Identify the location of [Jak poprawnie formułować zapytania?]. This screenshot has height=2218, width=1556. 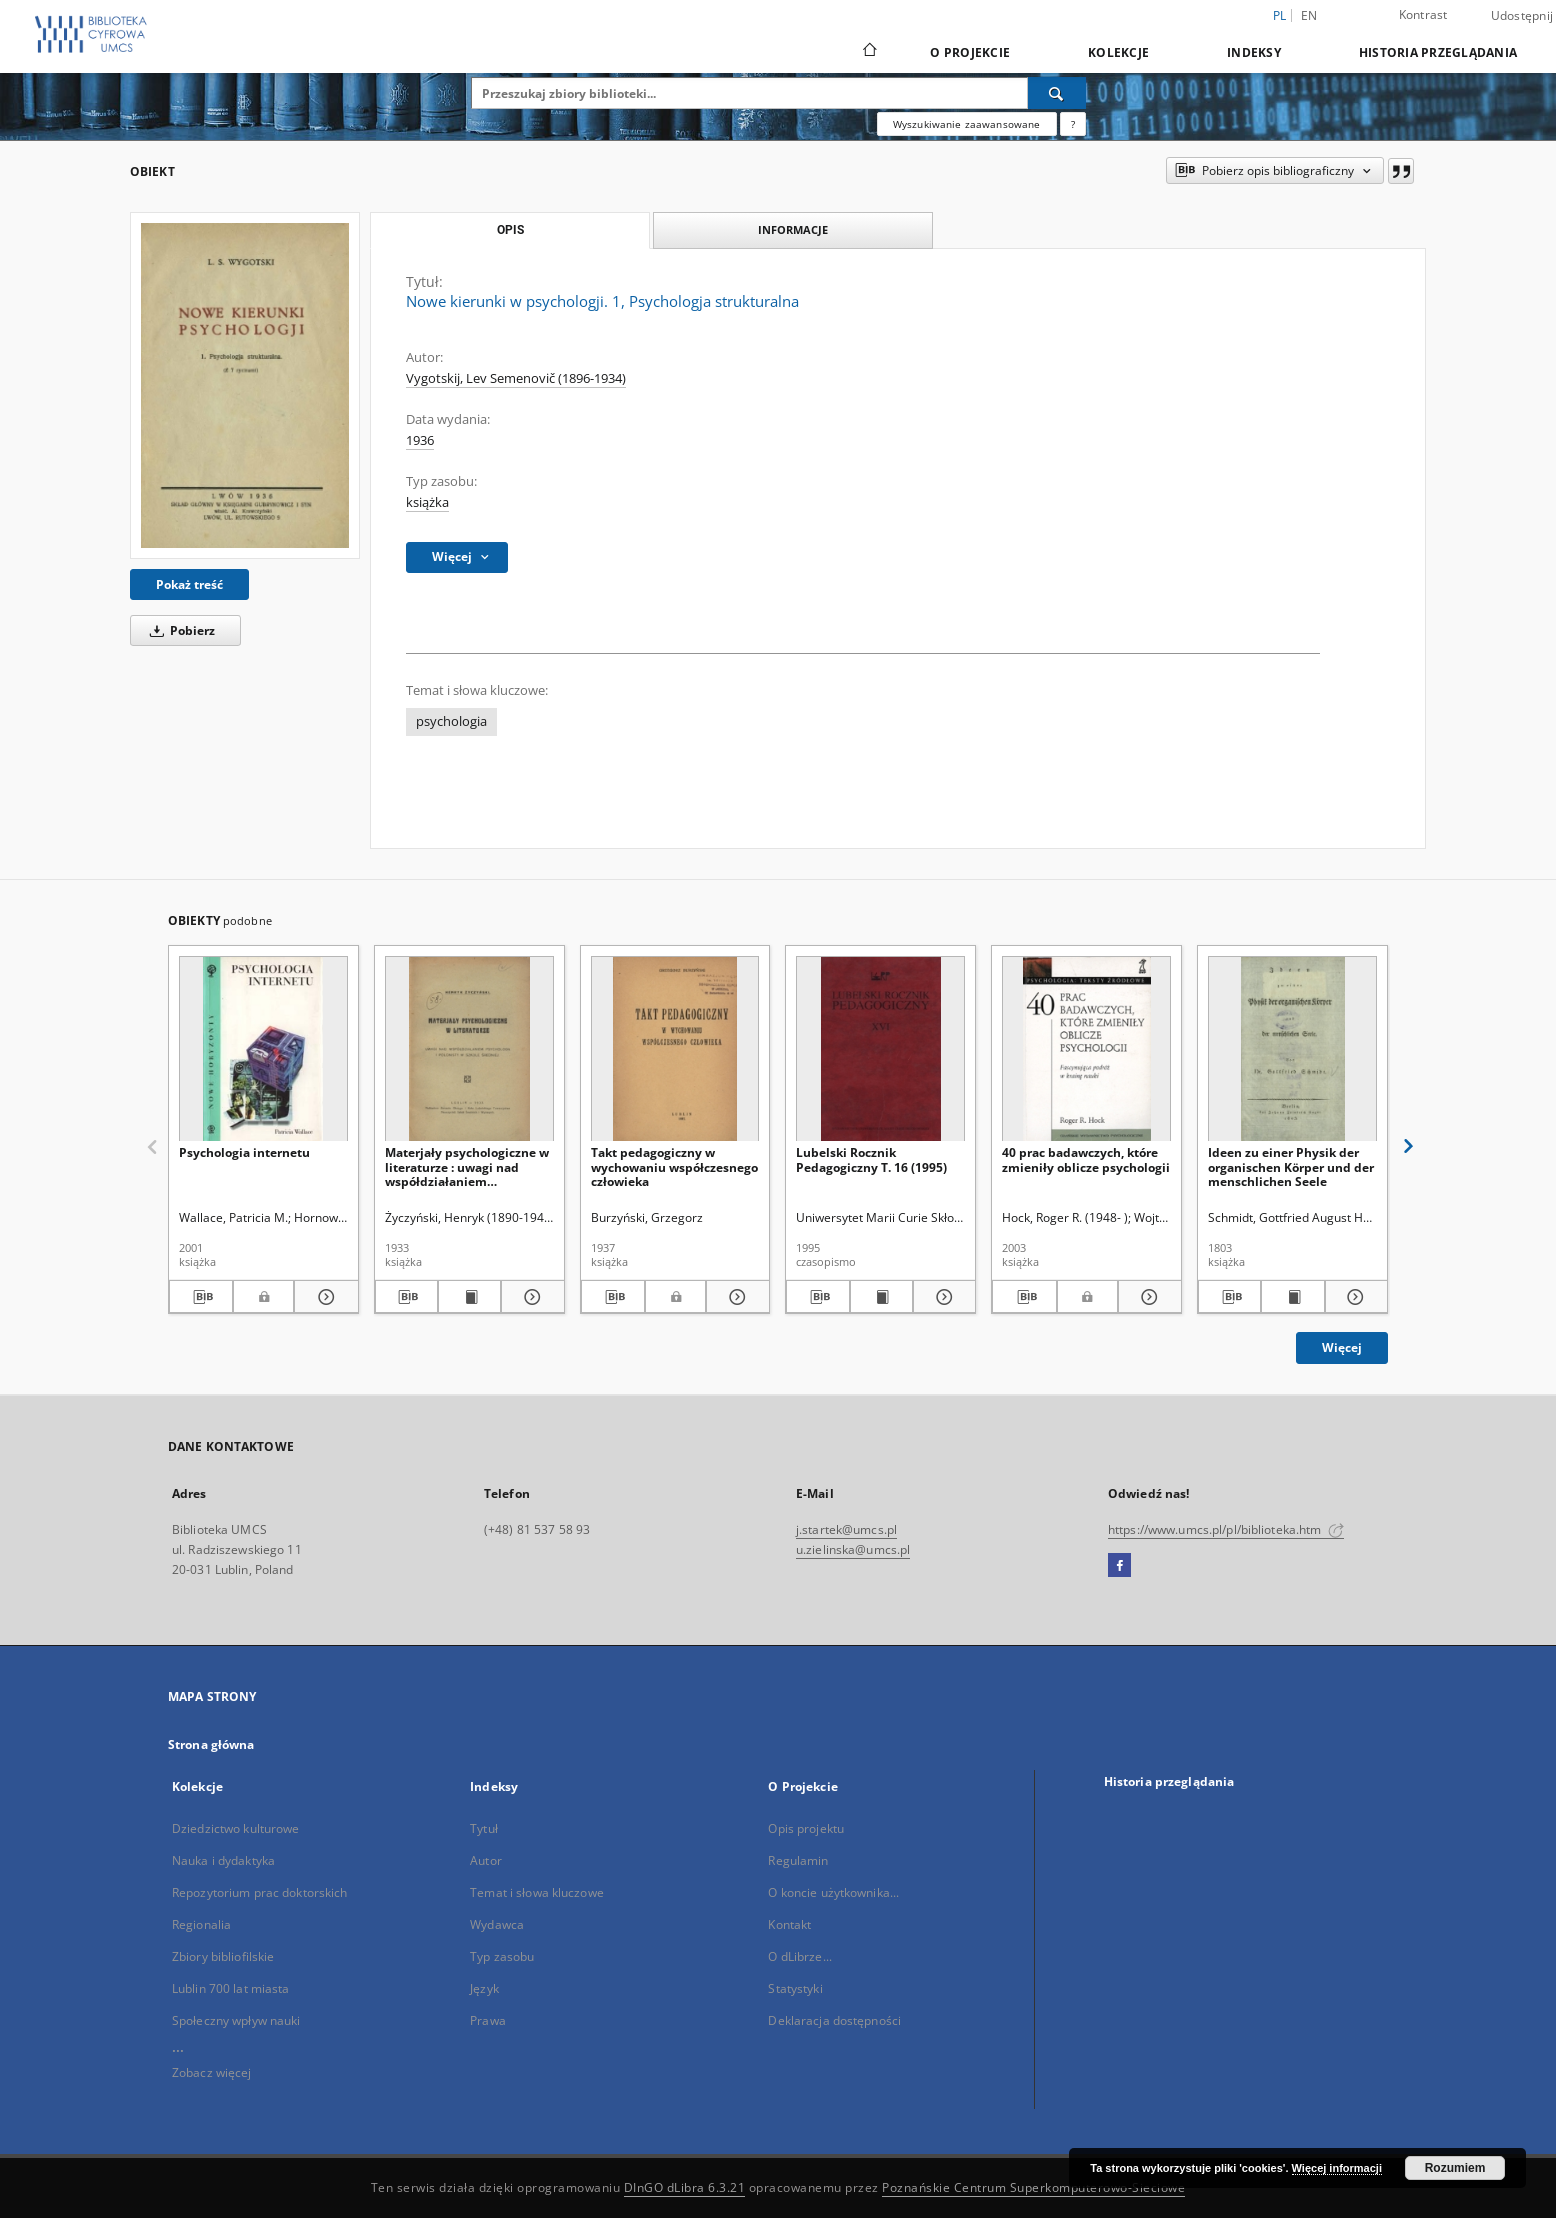
(1073, 124).